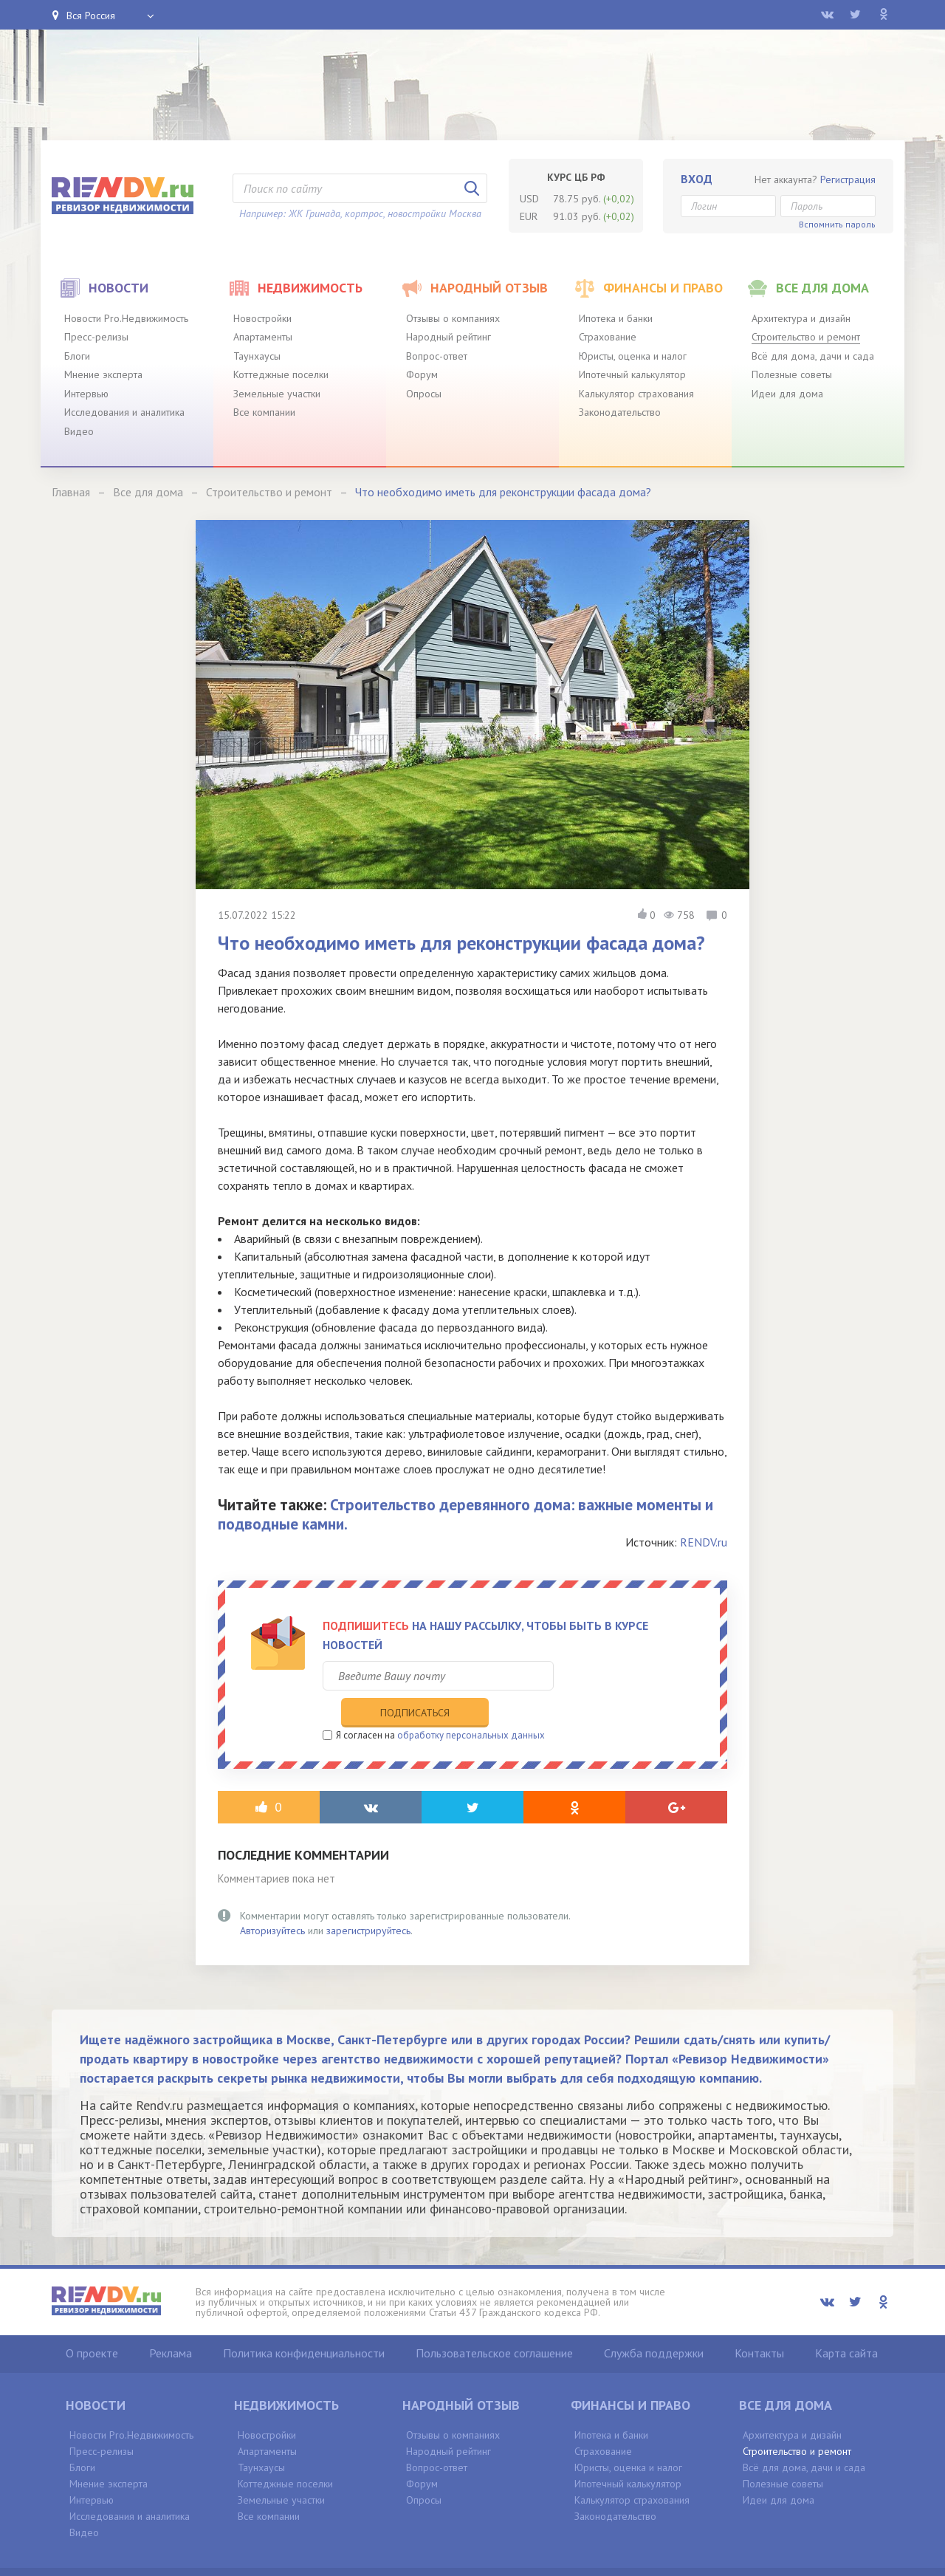 Image resolution: width=945 pixels, height=2576 pixels. I want to click on Служба поддержки, so click(654, 2322).